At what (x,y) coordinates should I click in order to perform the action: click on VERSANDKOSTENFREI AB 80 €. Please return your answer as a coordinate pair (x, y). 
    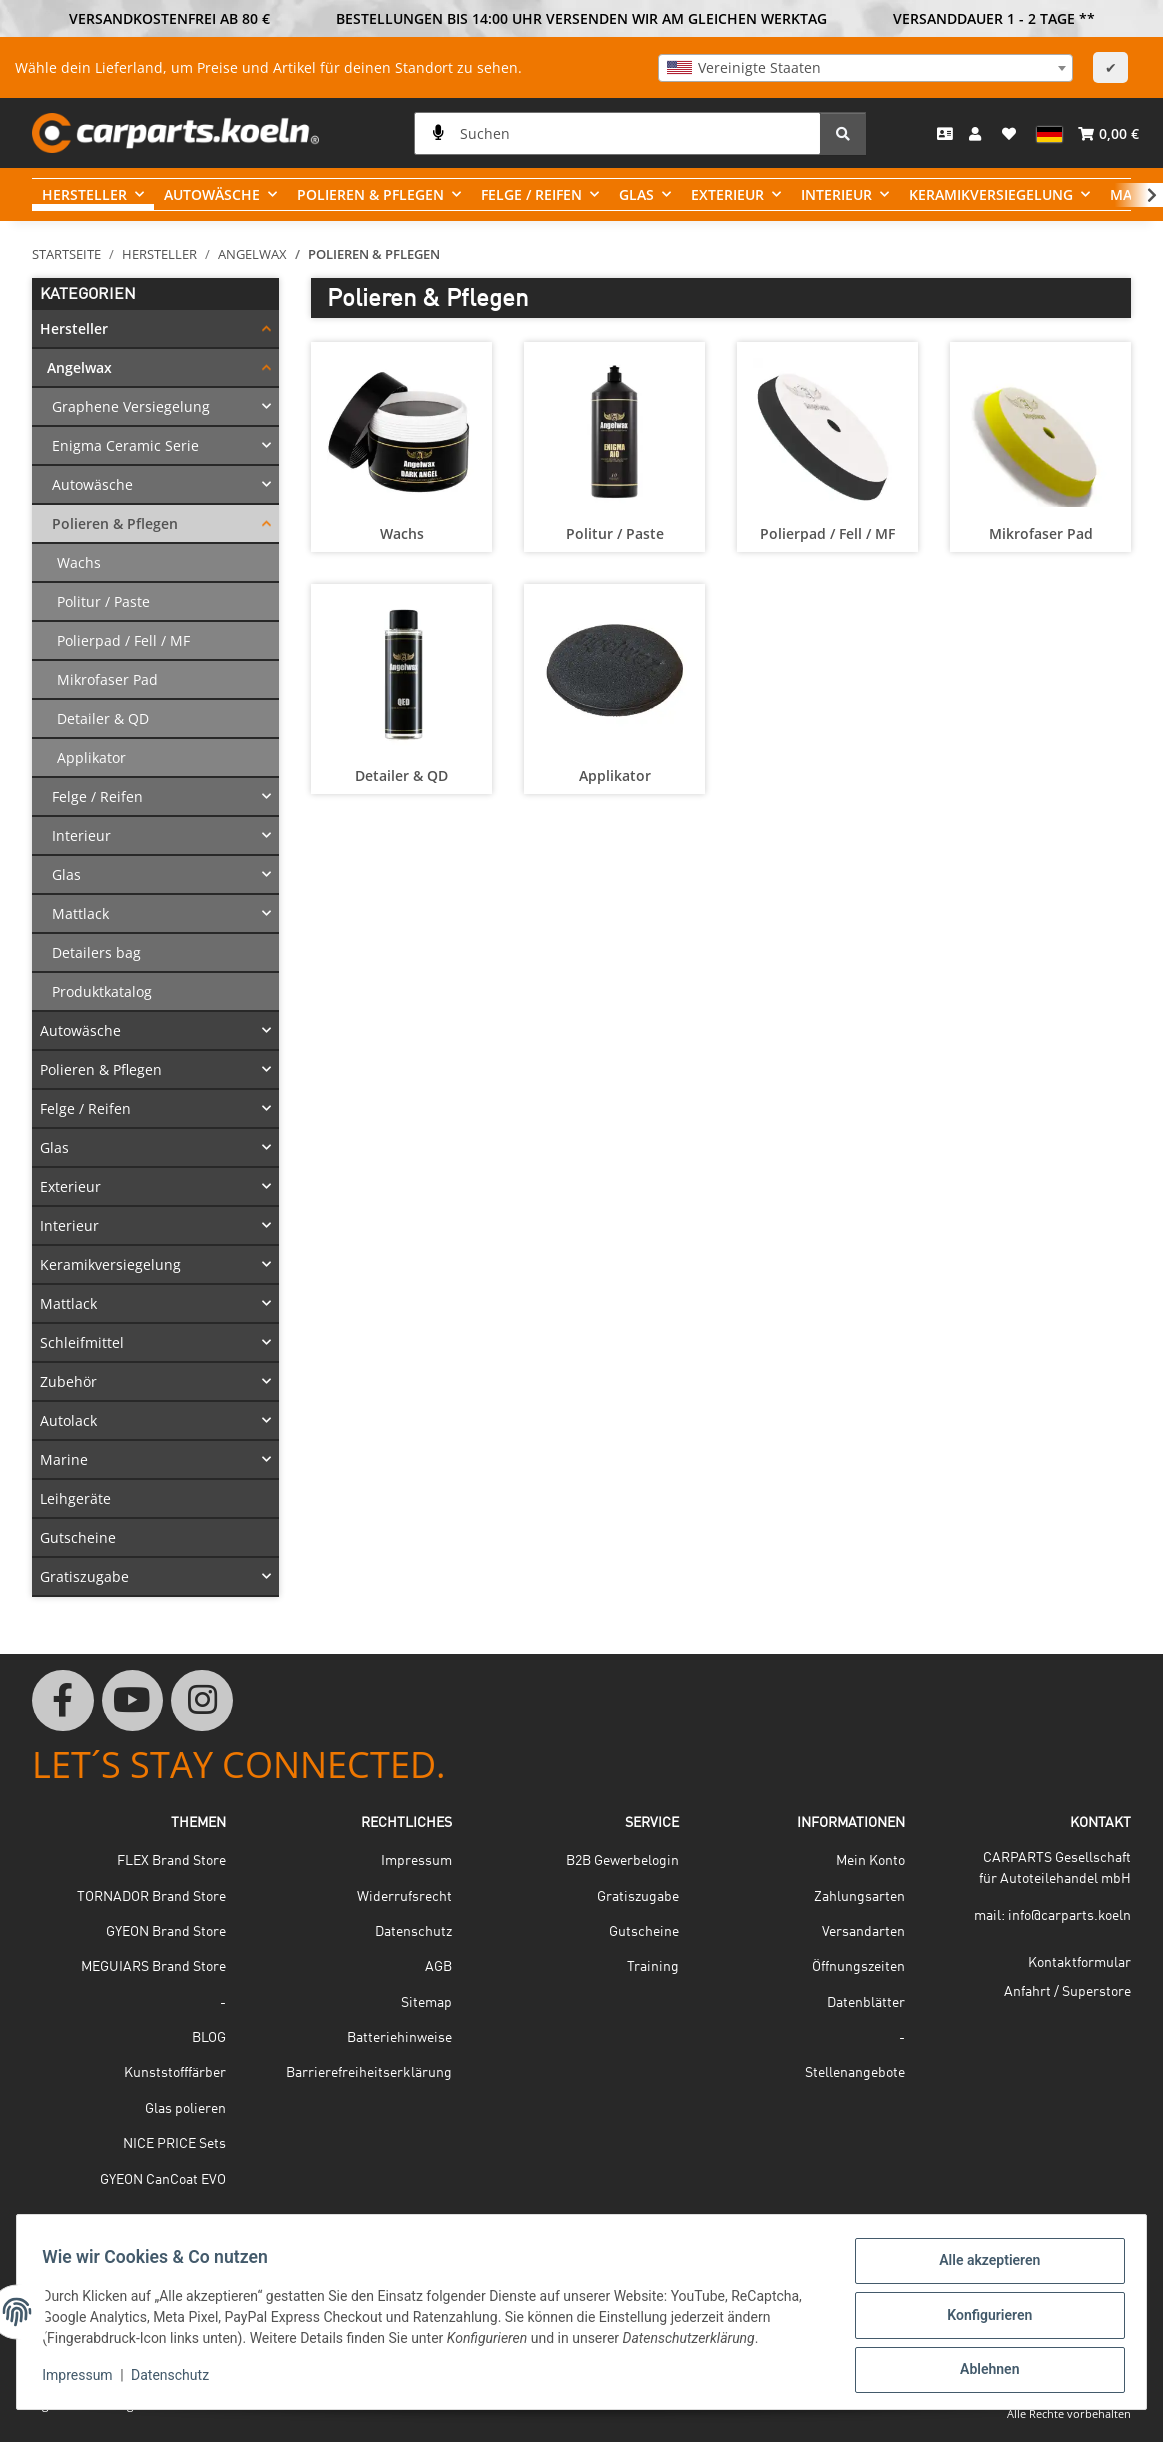
    Looking at the image, I should click on (169, 18).